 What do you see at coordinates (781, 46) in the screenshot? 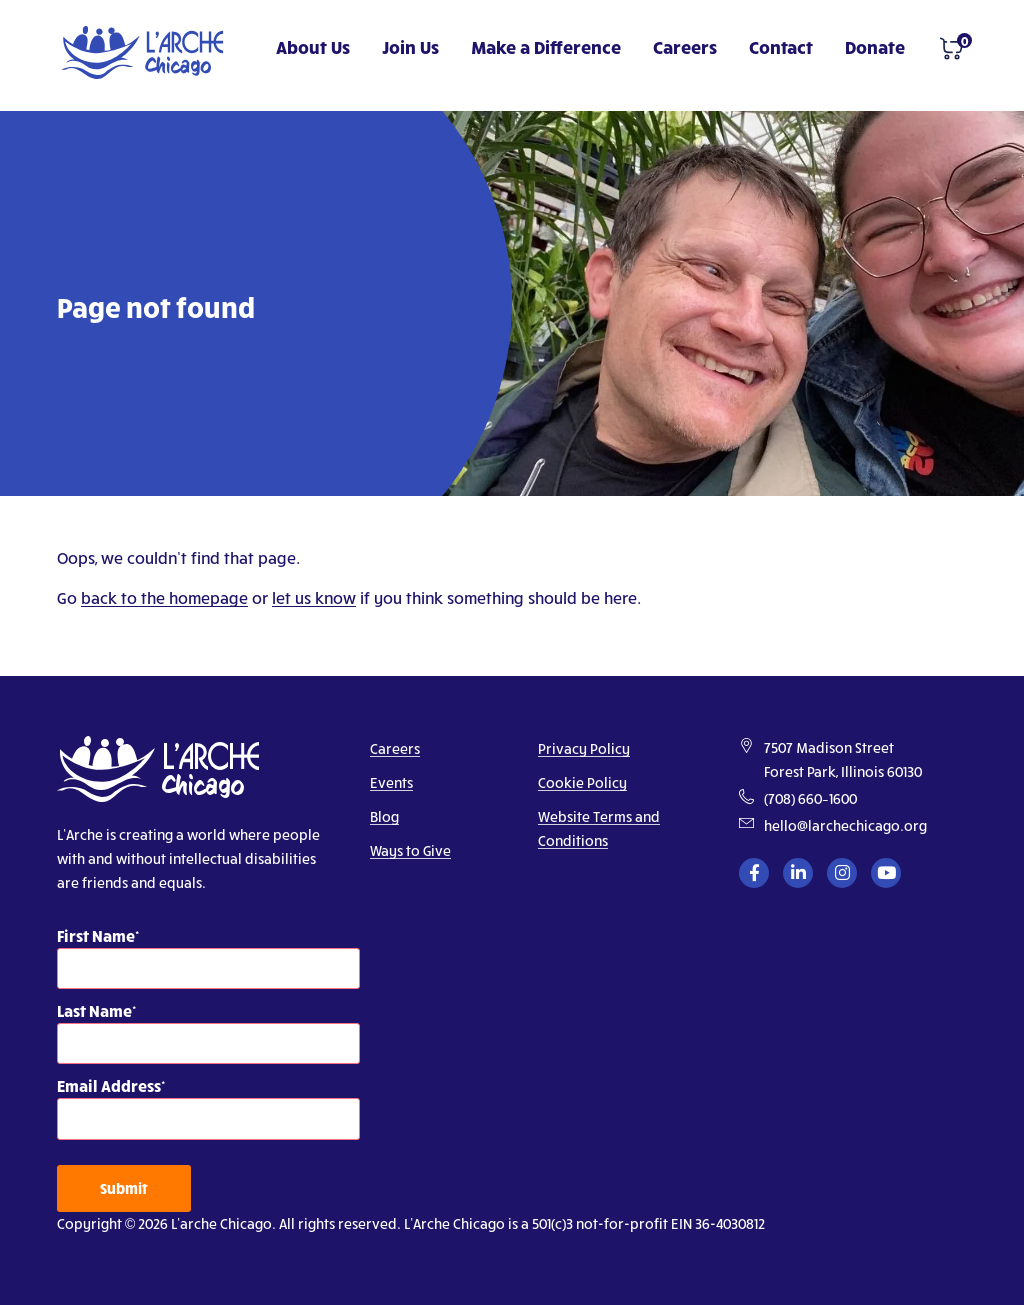
I see `Contact` at bounding box center [781, 46].